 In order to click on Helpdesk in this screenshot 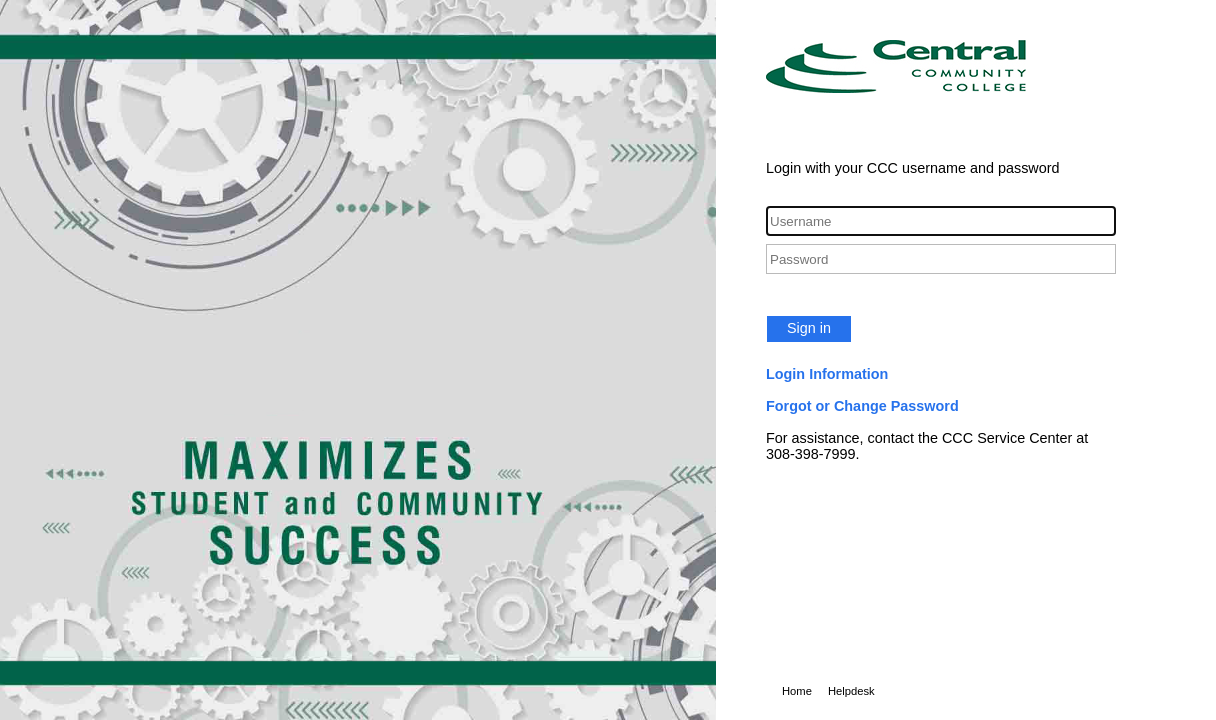, I will do `click(851, 691)`.